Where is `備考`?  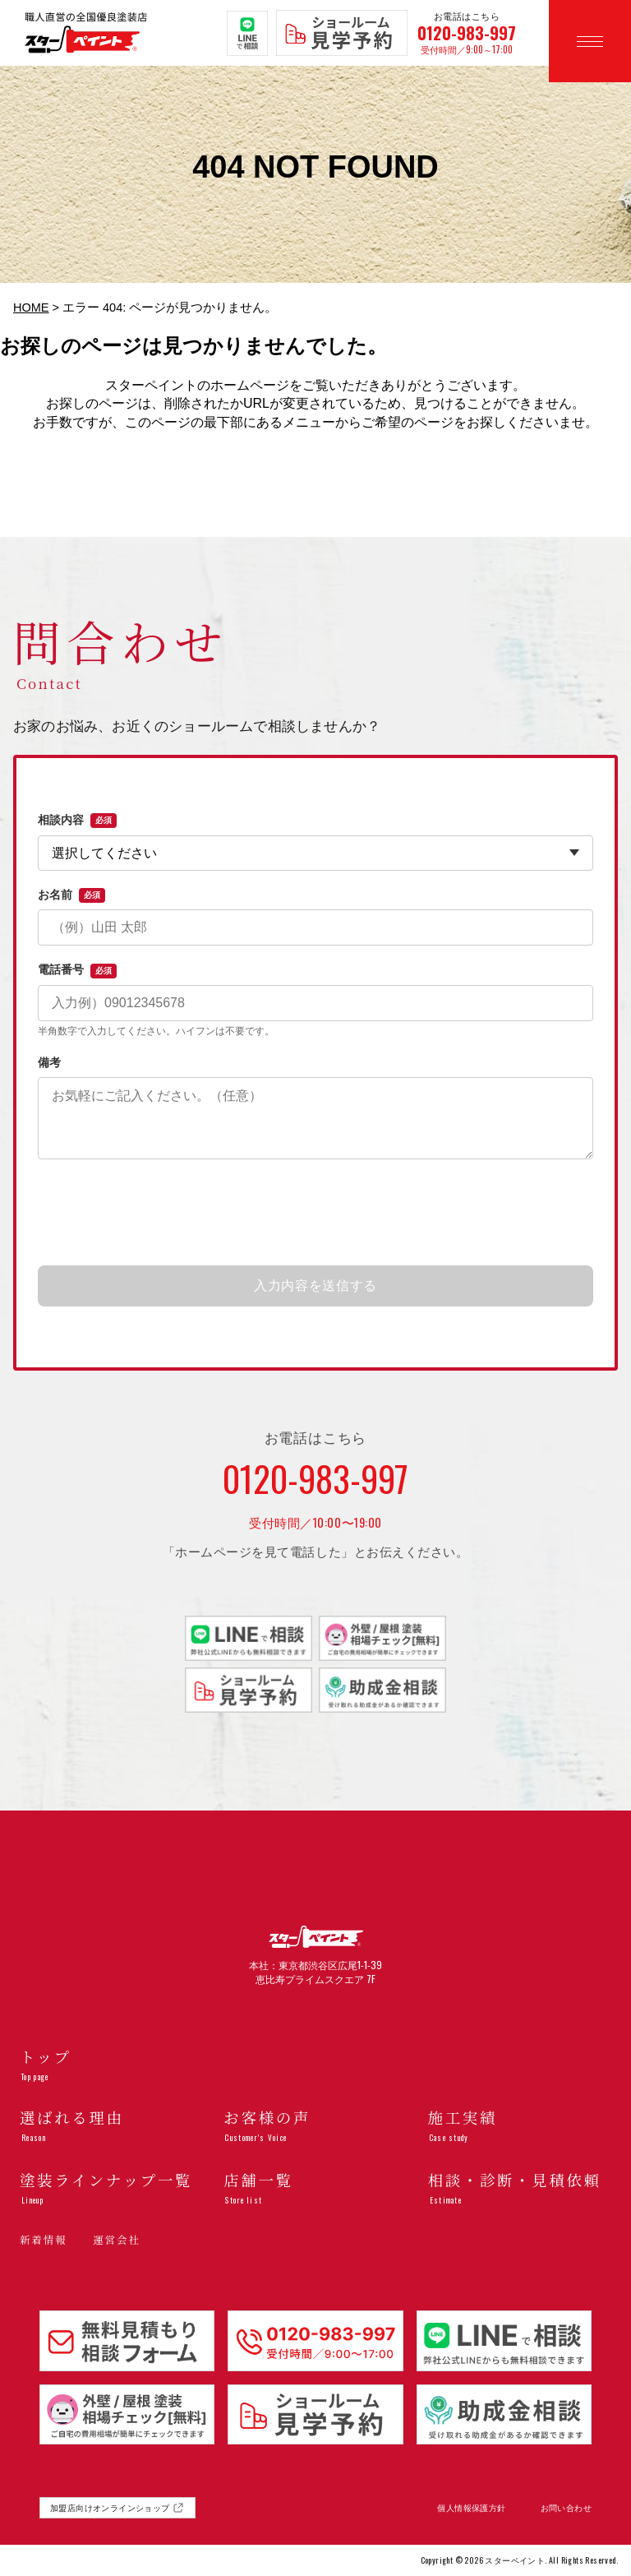 備考 is located at coordinates (49, 1062).